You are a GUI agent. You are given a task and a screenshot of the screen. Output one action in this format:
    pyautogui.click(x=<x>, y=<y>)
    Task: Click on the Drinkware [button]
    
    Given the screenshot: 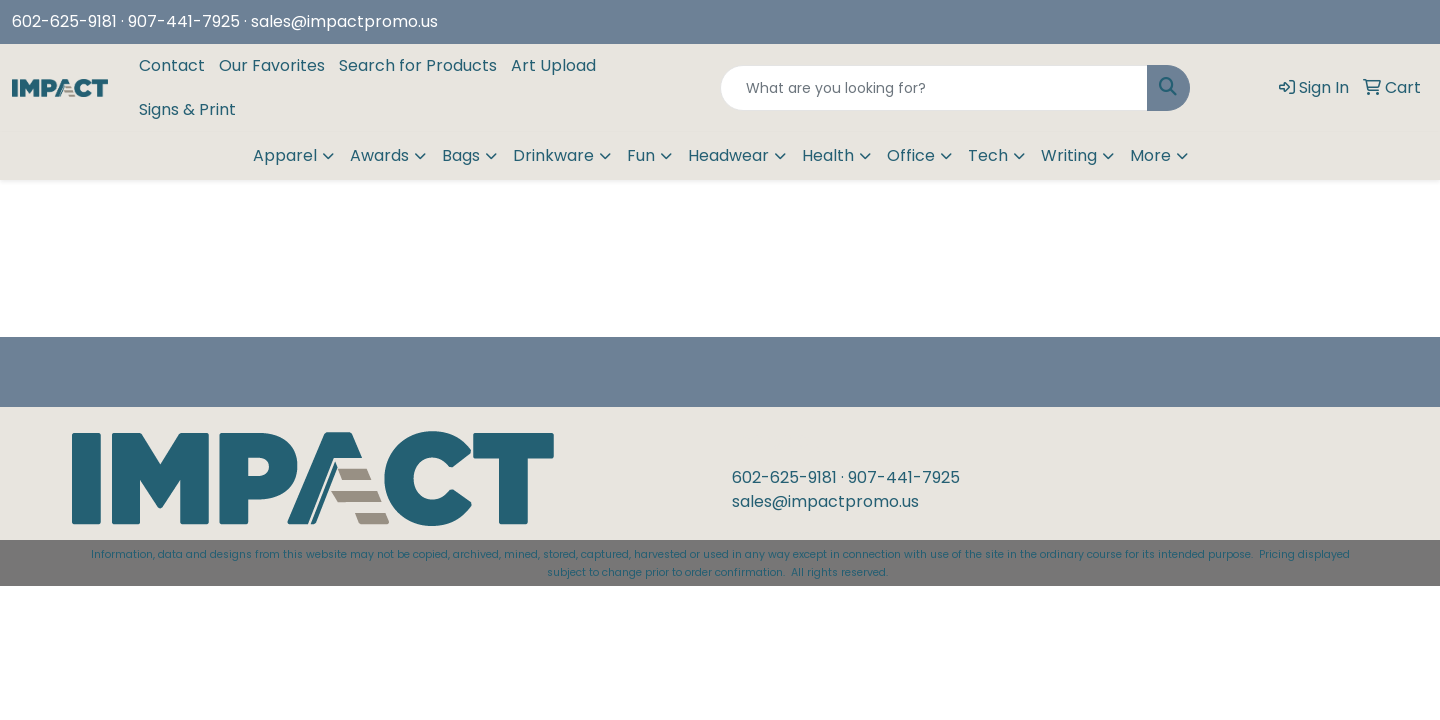 What is the action you would take?
    pyautogui.click(x=553, y=155)
    